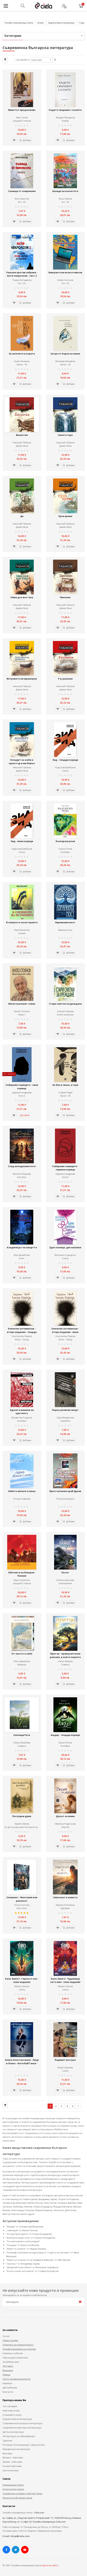 The image size is (87, 2576). I want to click on Очаквайте скоро, so click(12, 2414).